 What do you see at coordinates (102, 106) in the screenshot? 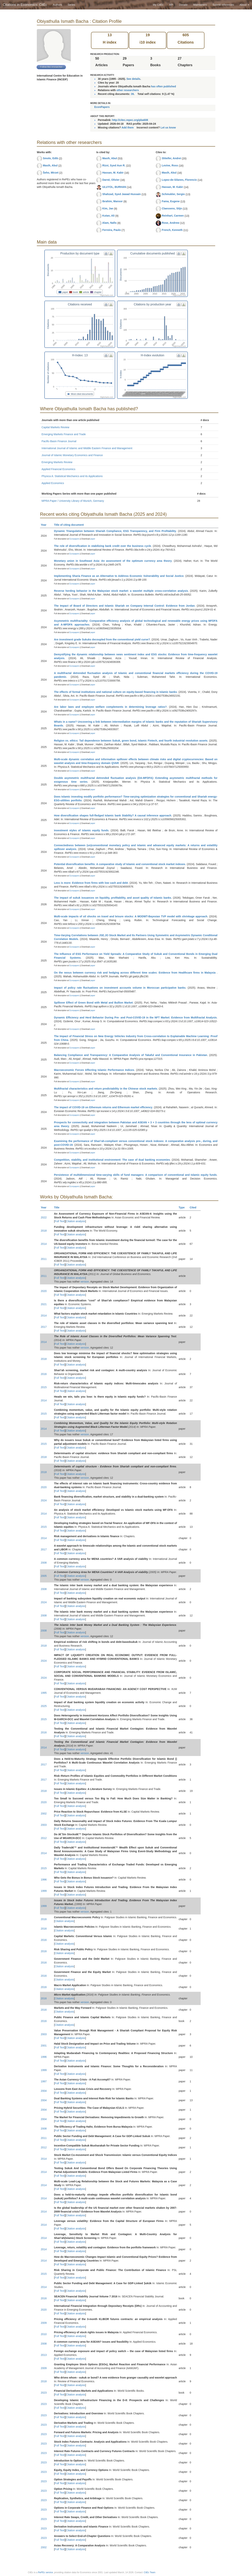
I see `EconPapers` at bounding box center [102, 106].